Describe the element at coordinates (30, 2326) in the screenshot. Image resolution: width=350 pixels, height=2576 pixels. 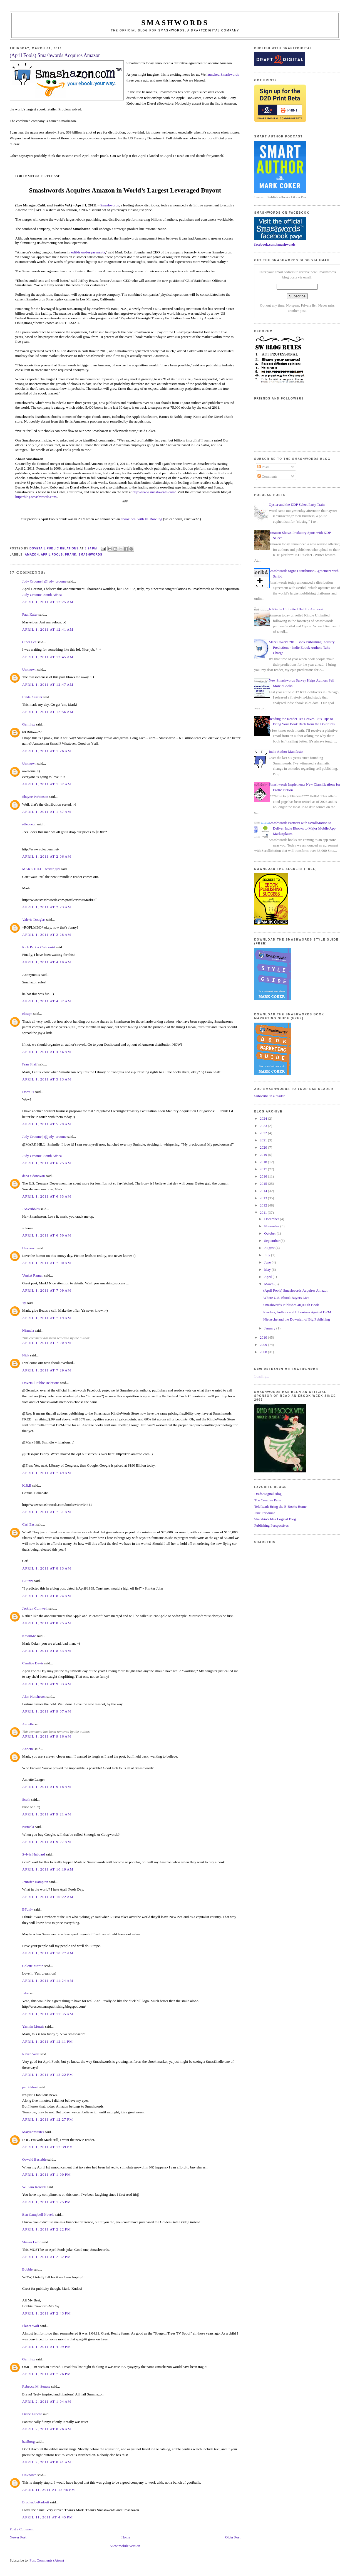
I see `Planet Wolf` at that location.